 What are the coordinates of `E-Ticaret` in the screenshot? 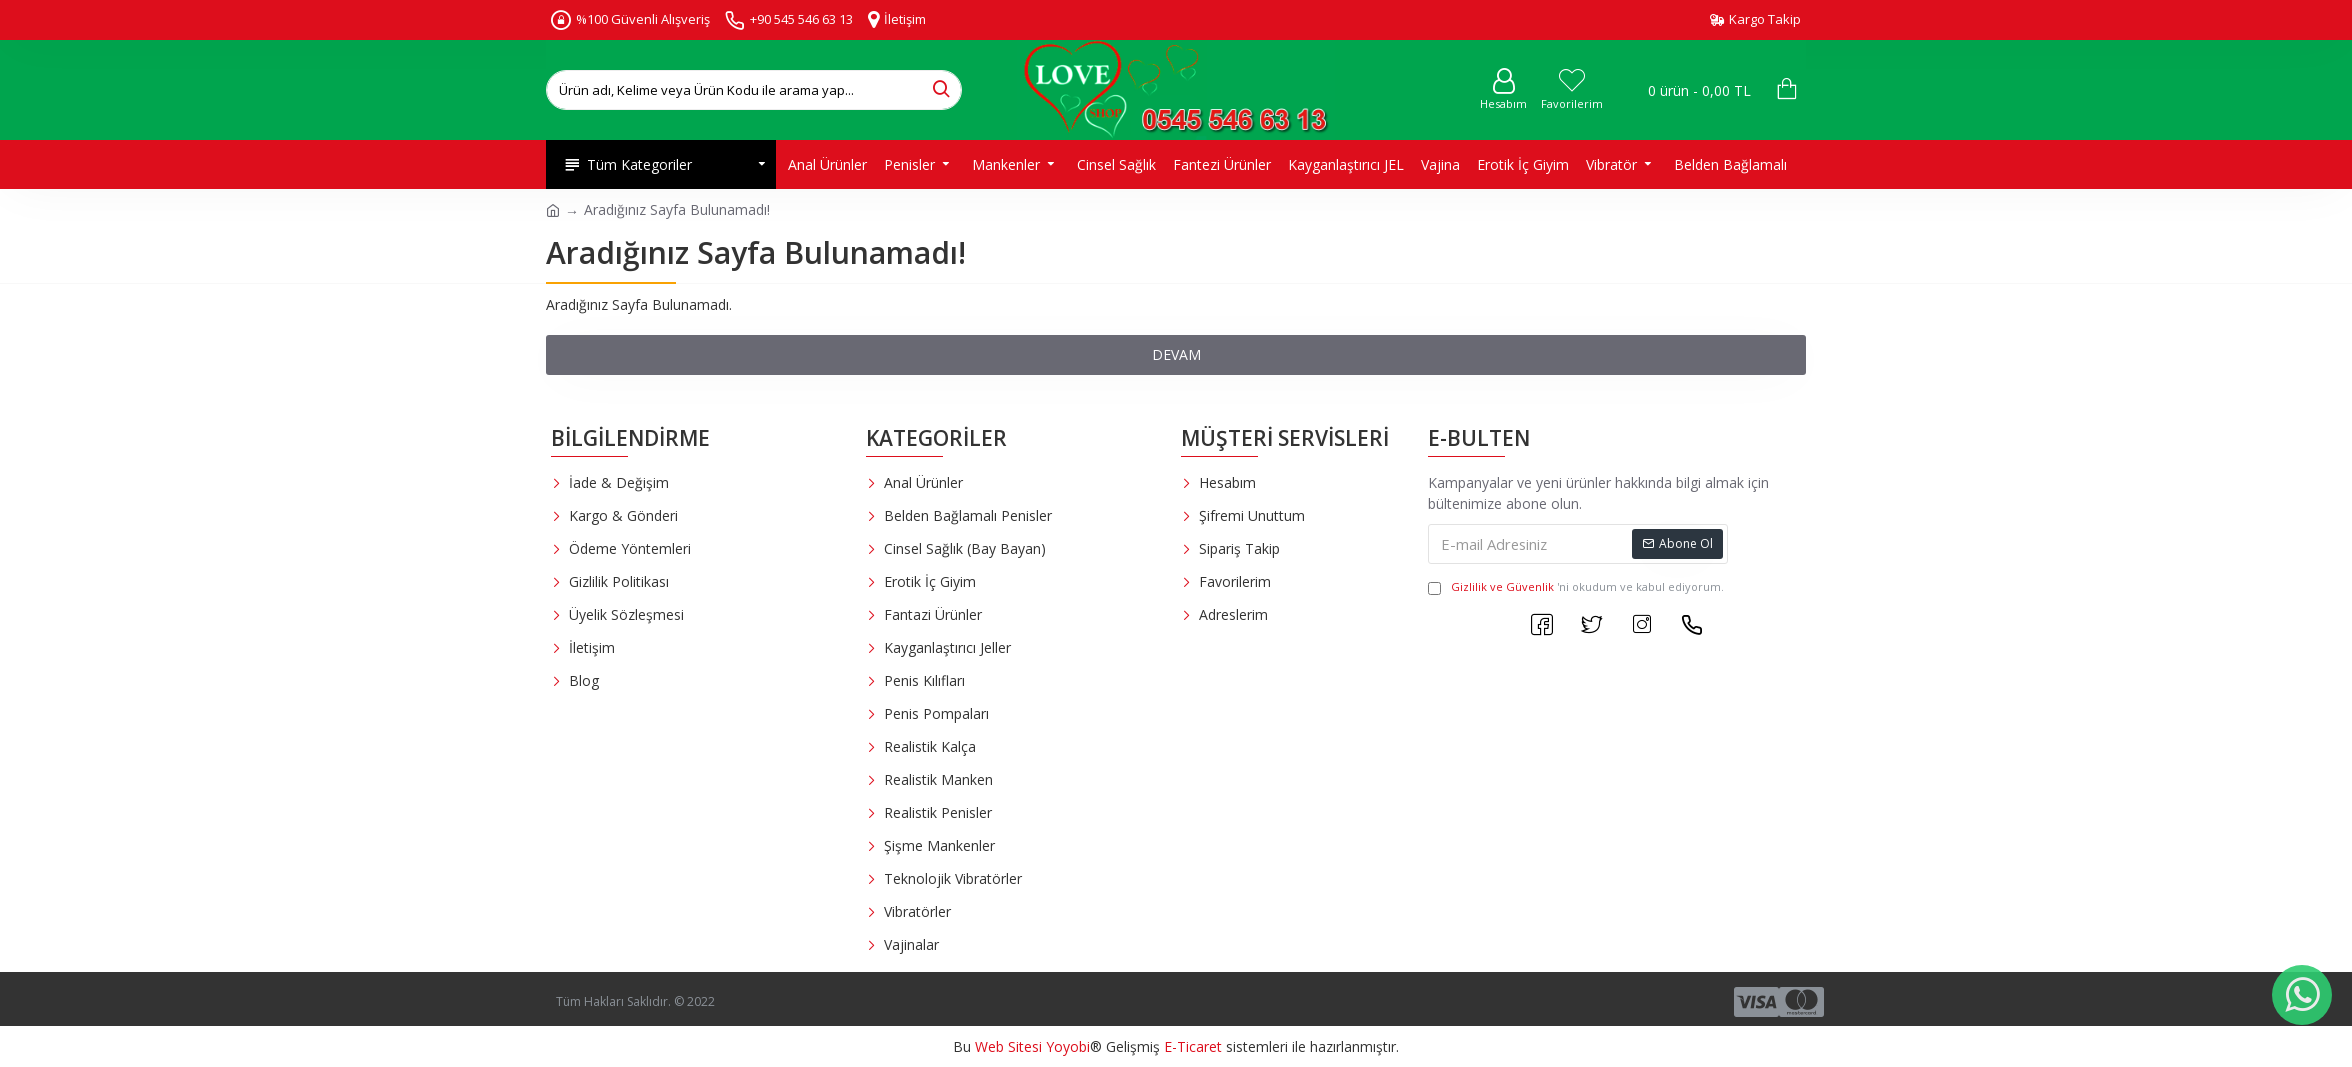 It's located at (1193, 1046).